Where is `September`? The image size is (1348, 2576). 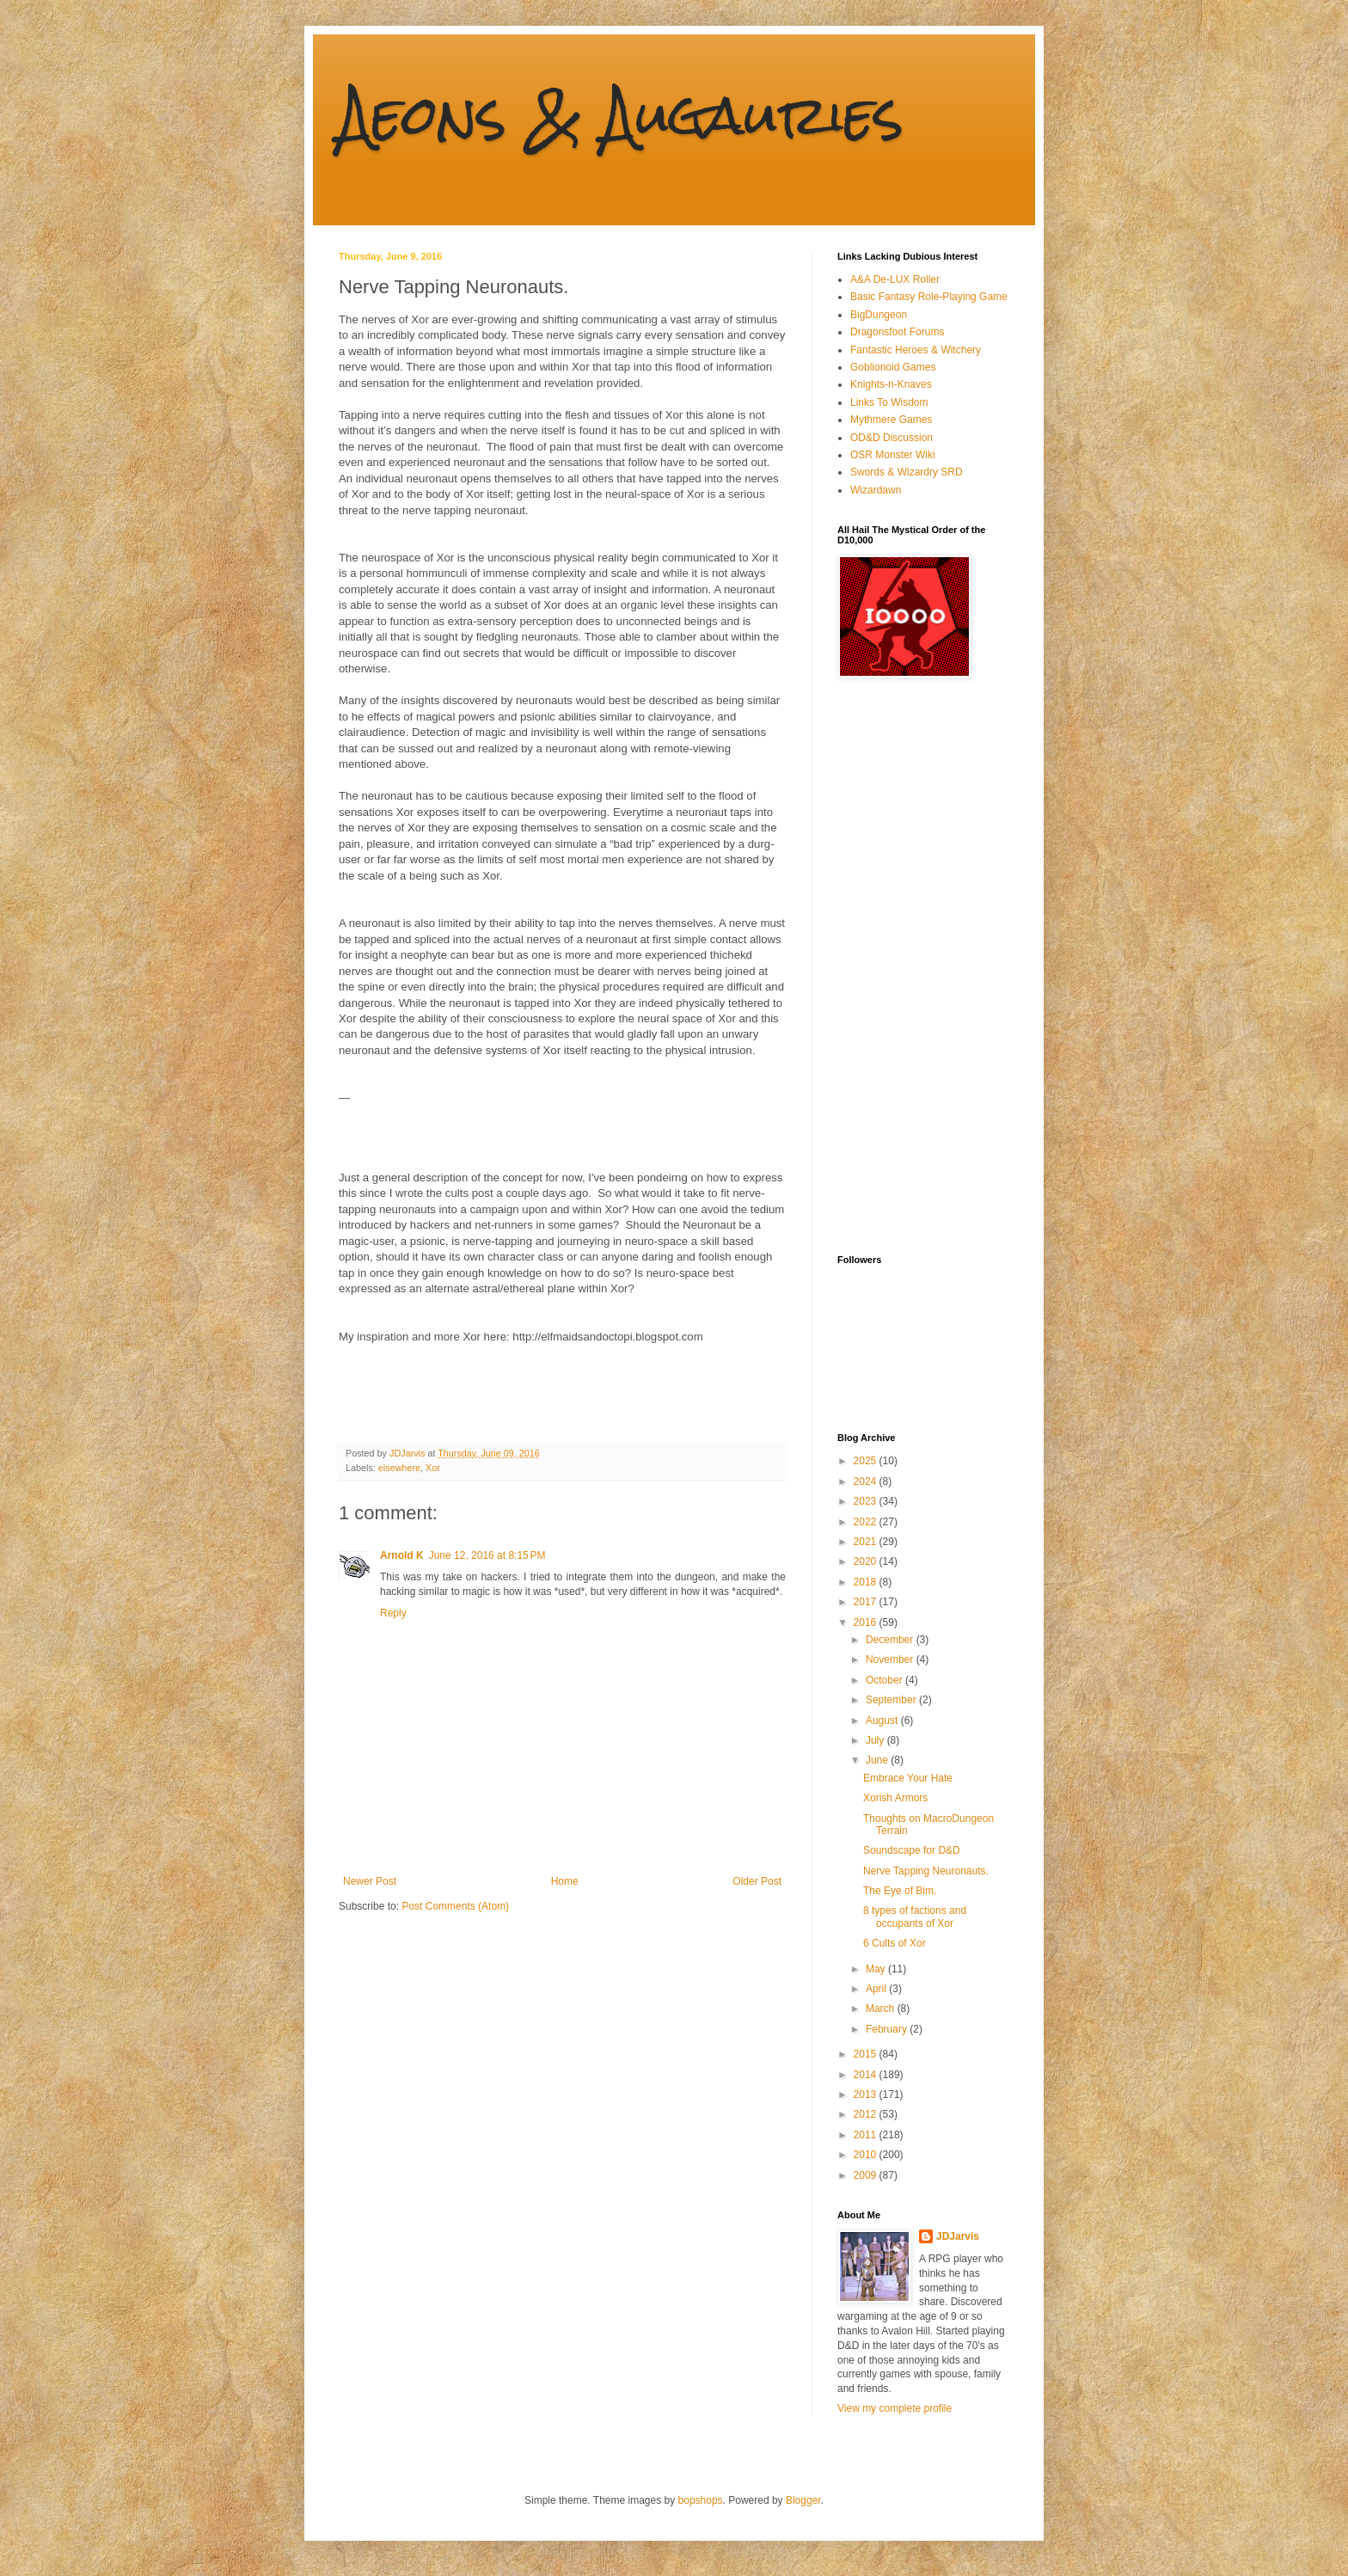 September is located at coordinates (892, 1700).